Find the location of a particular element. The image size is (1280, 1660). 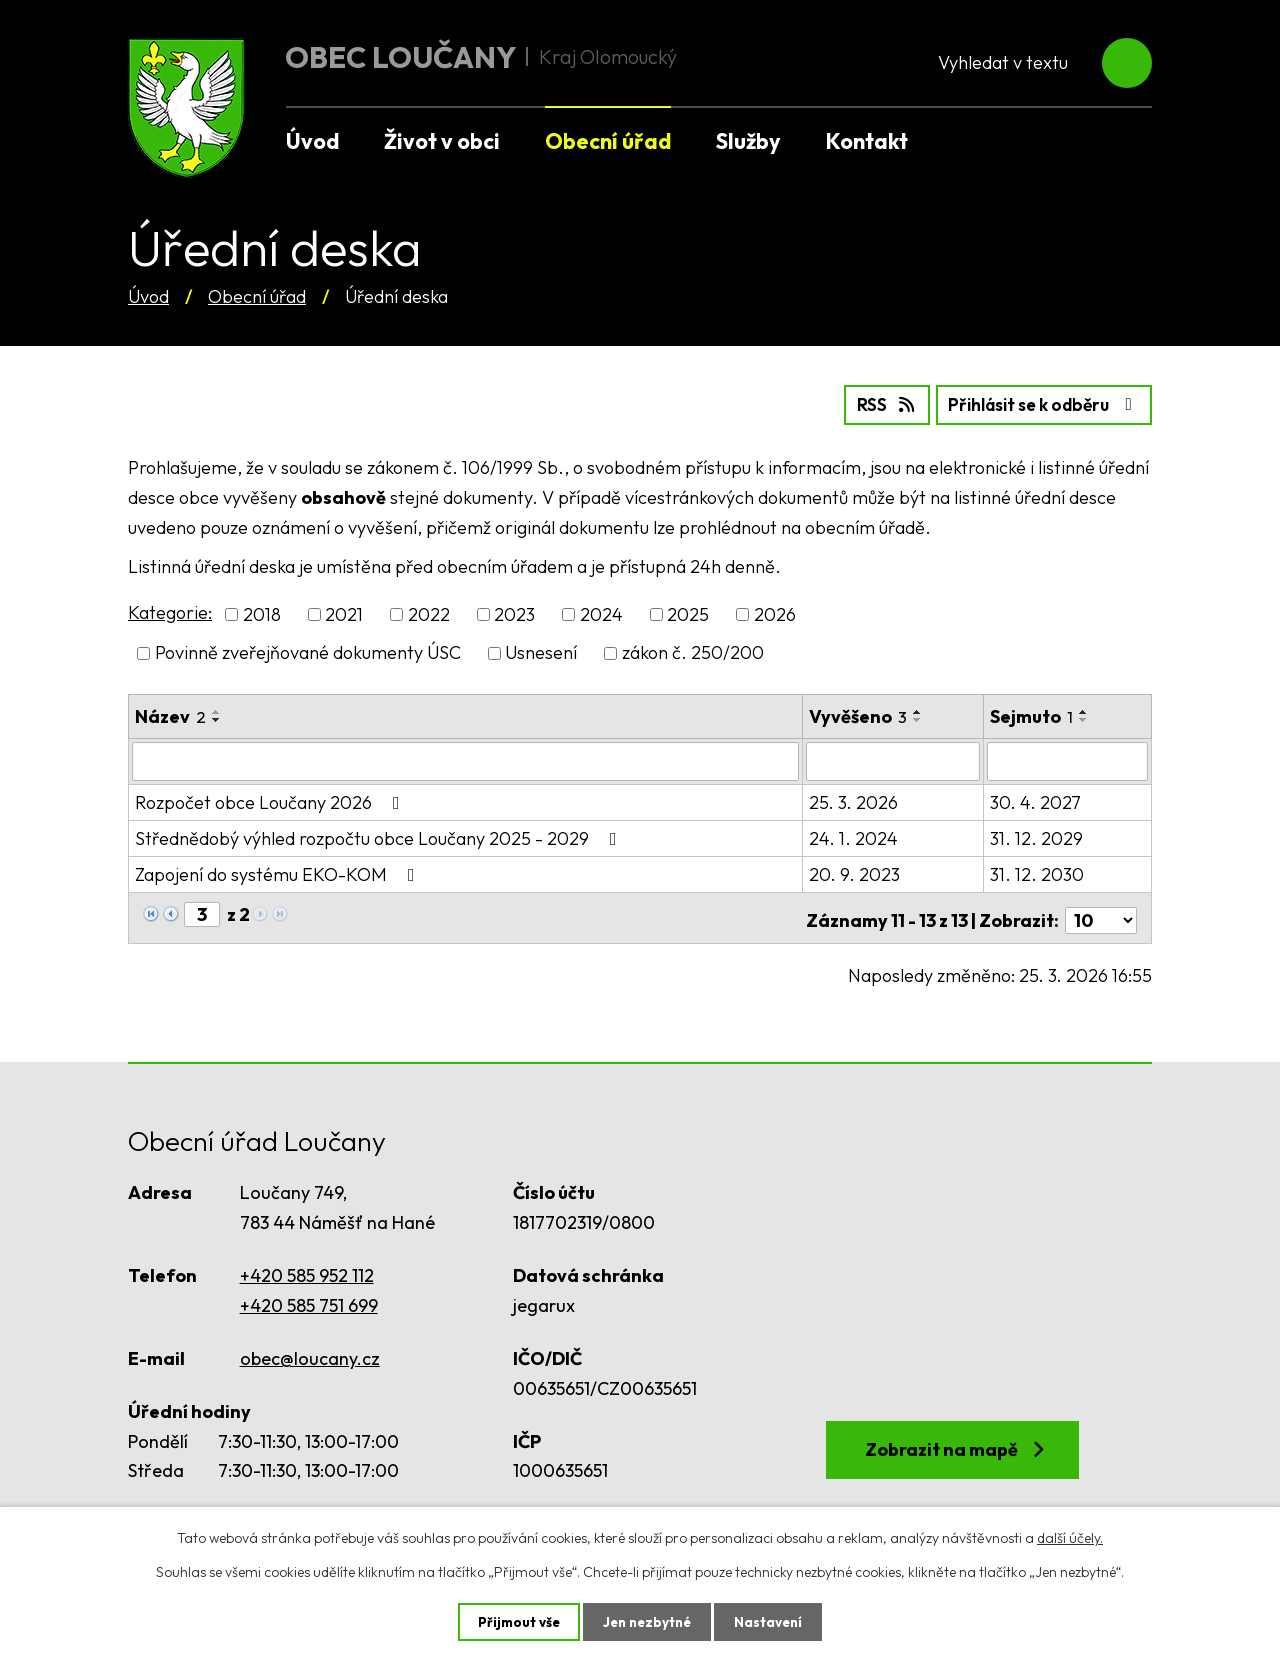

Úvod is located at coordinates (148, 296).